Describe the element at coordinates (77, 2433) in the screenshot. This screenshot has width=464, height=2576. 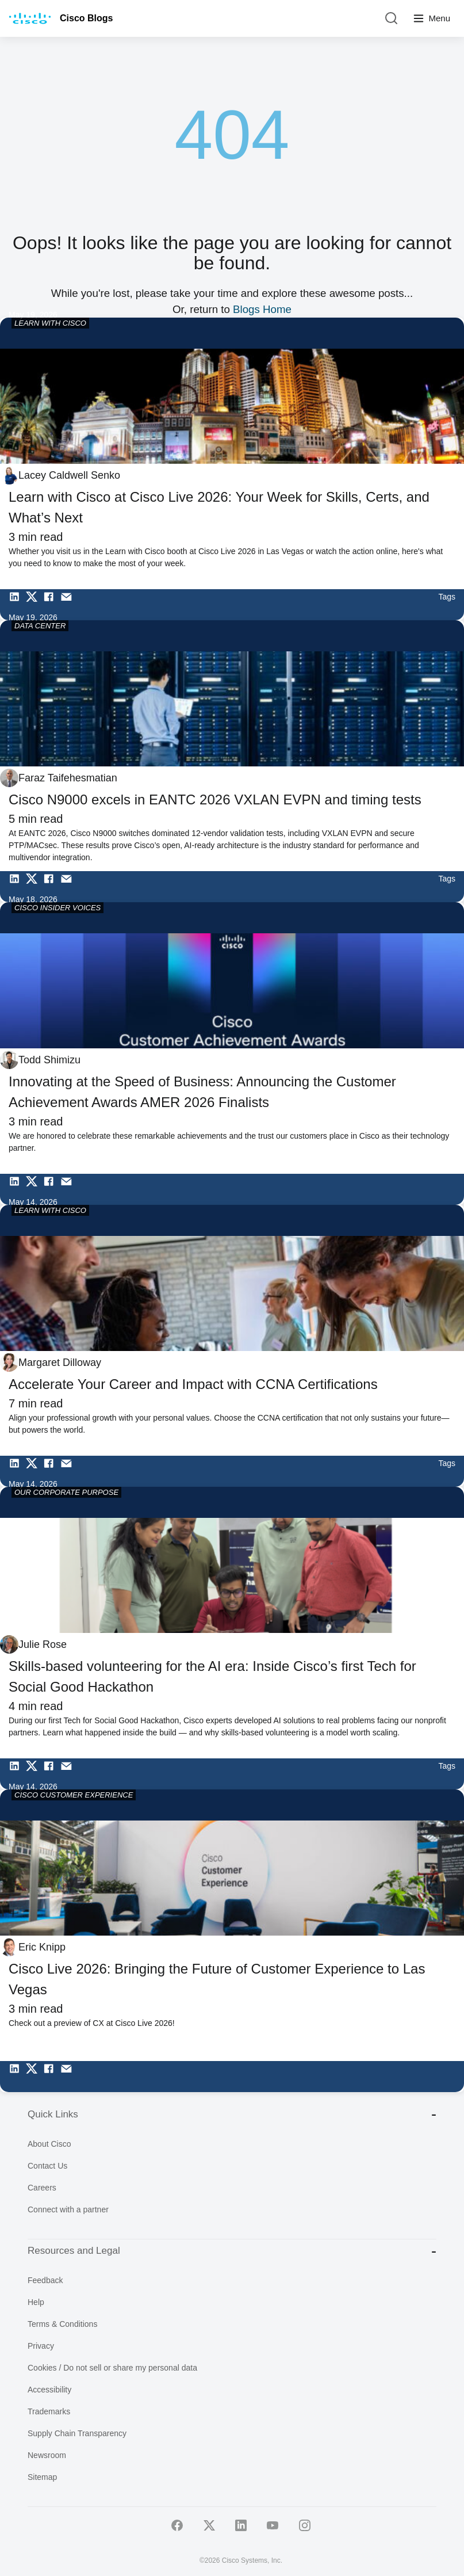
I see `Supply Chain Transparency` at that location.